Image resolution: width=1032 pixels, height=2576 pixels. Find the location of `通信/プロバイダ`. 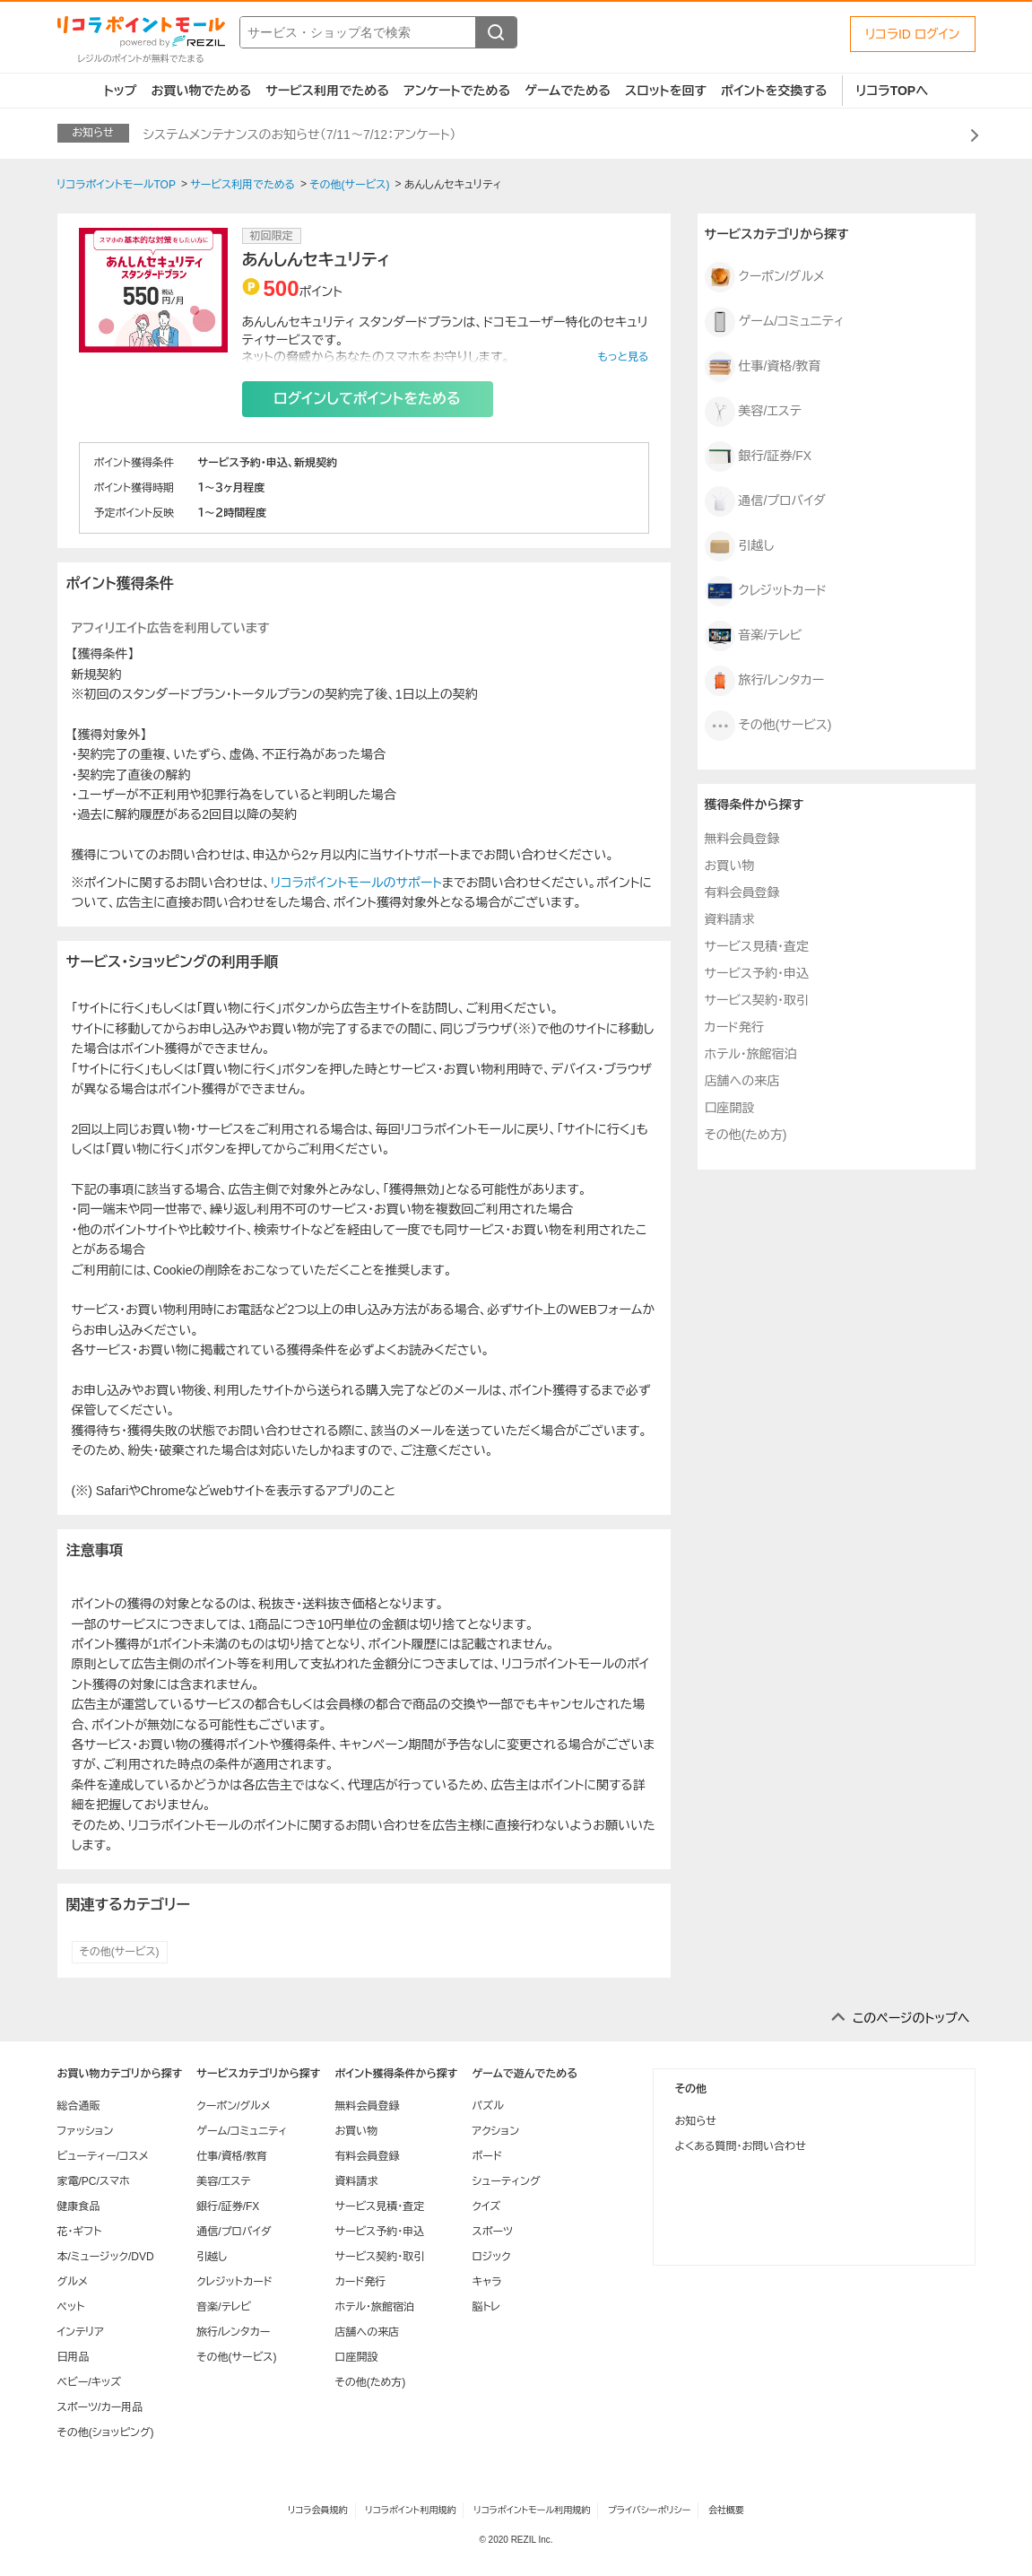

通信/プロバイダ is located at coordinates (765, 501).